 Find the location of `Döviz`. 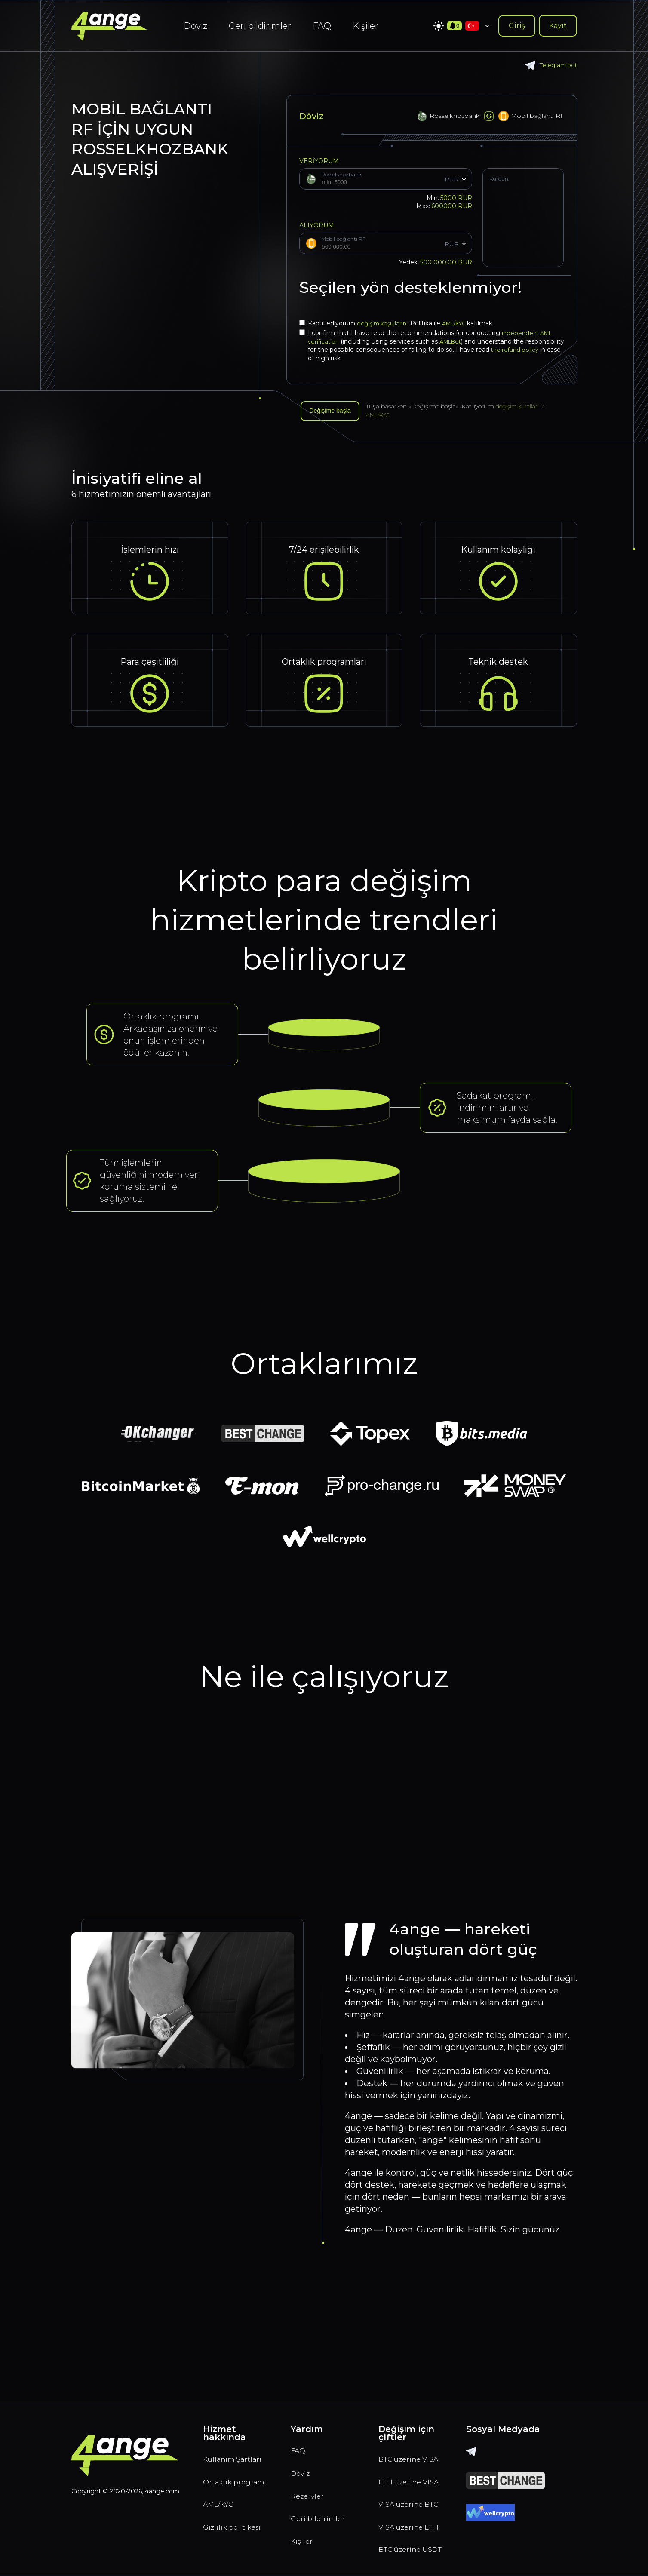

Döviz is located at coordinates (195, 26).